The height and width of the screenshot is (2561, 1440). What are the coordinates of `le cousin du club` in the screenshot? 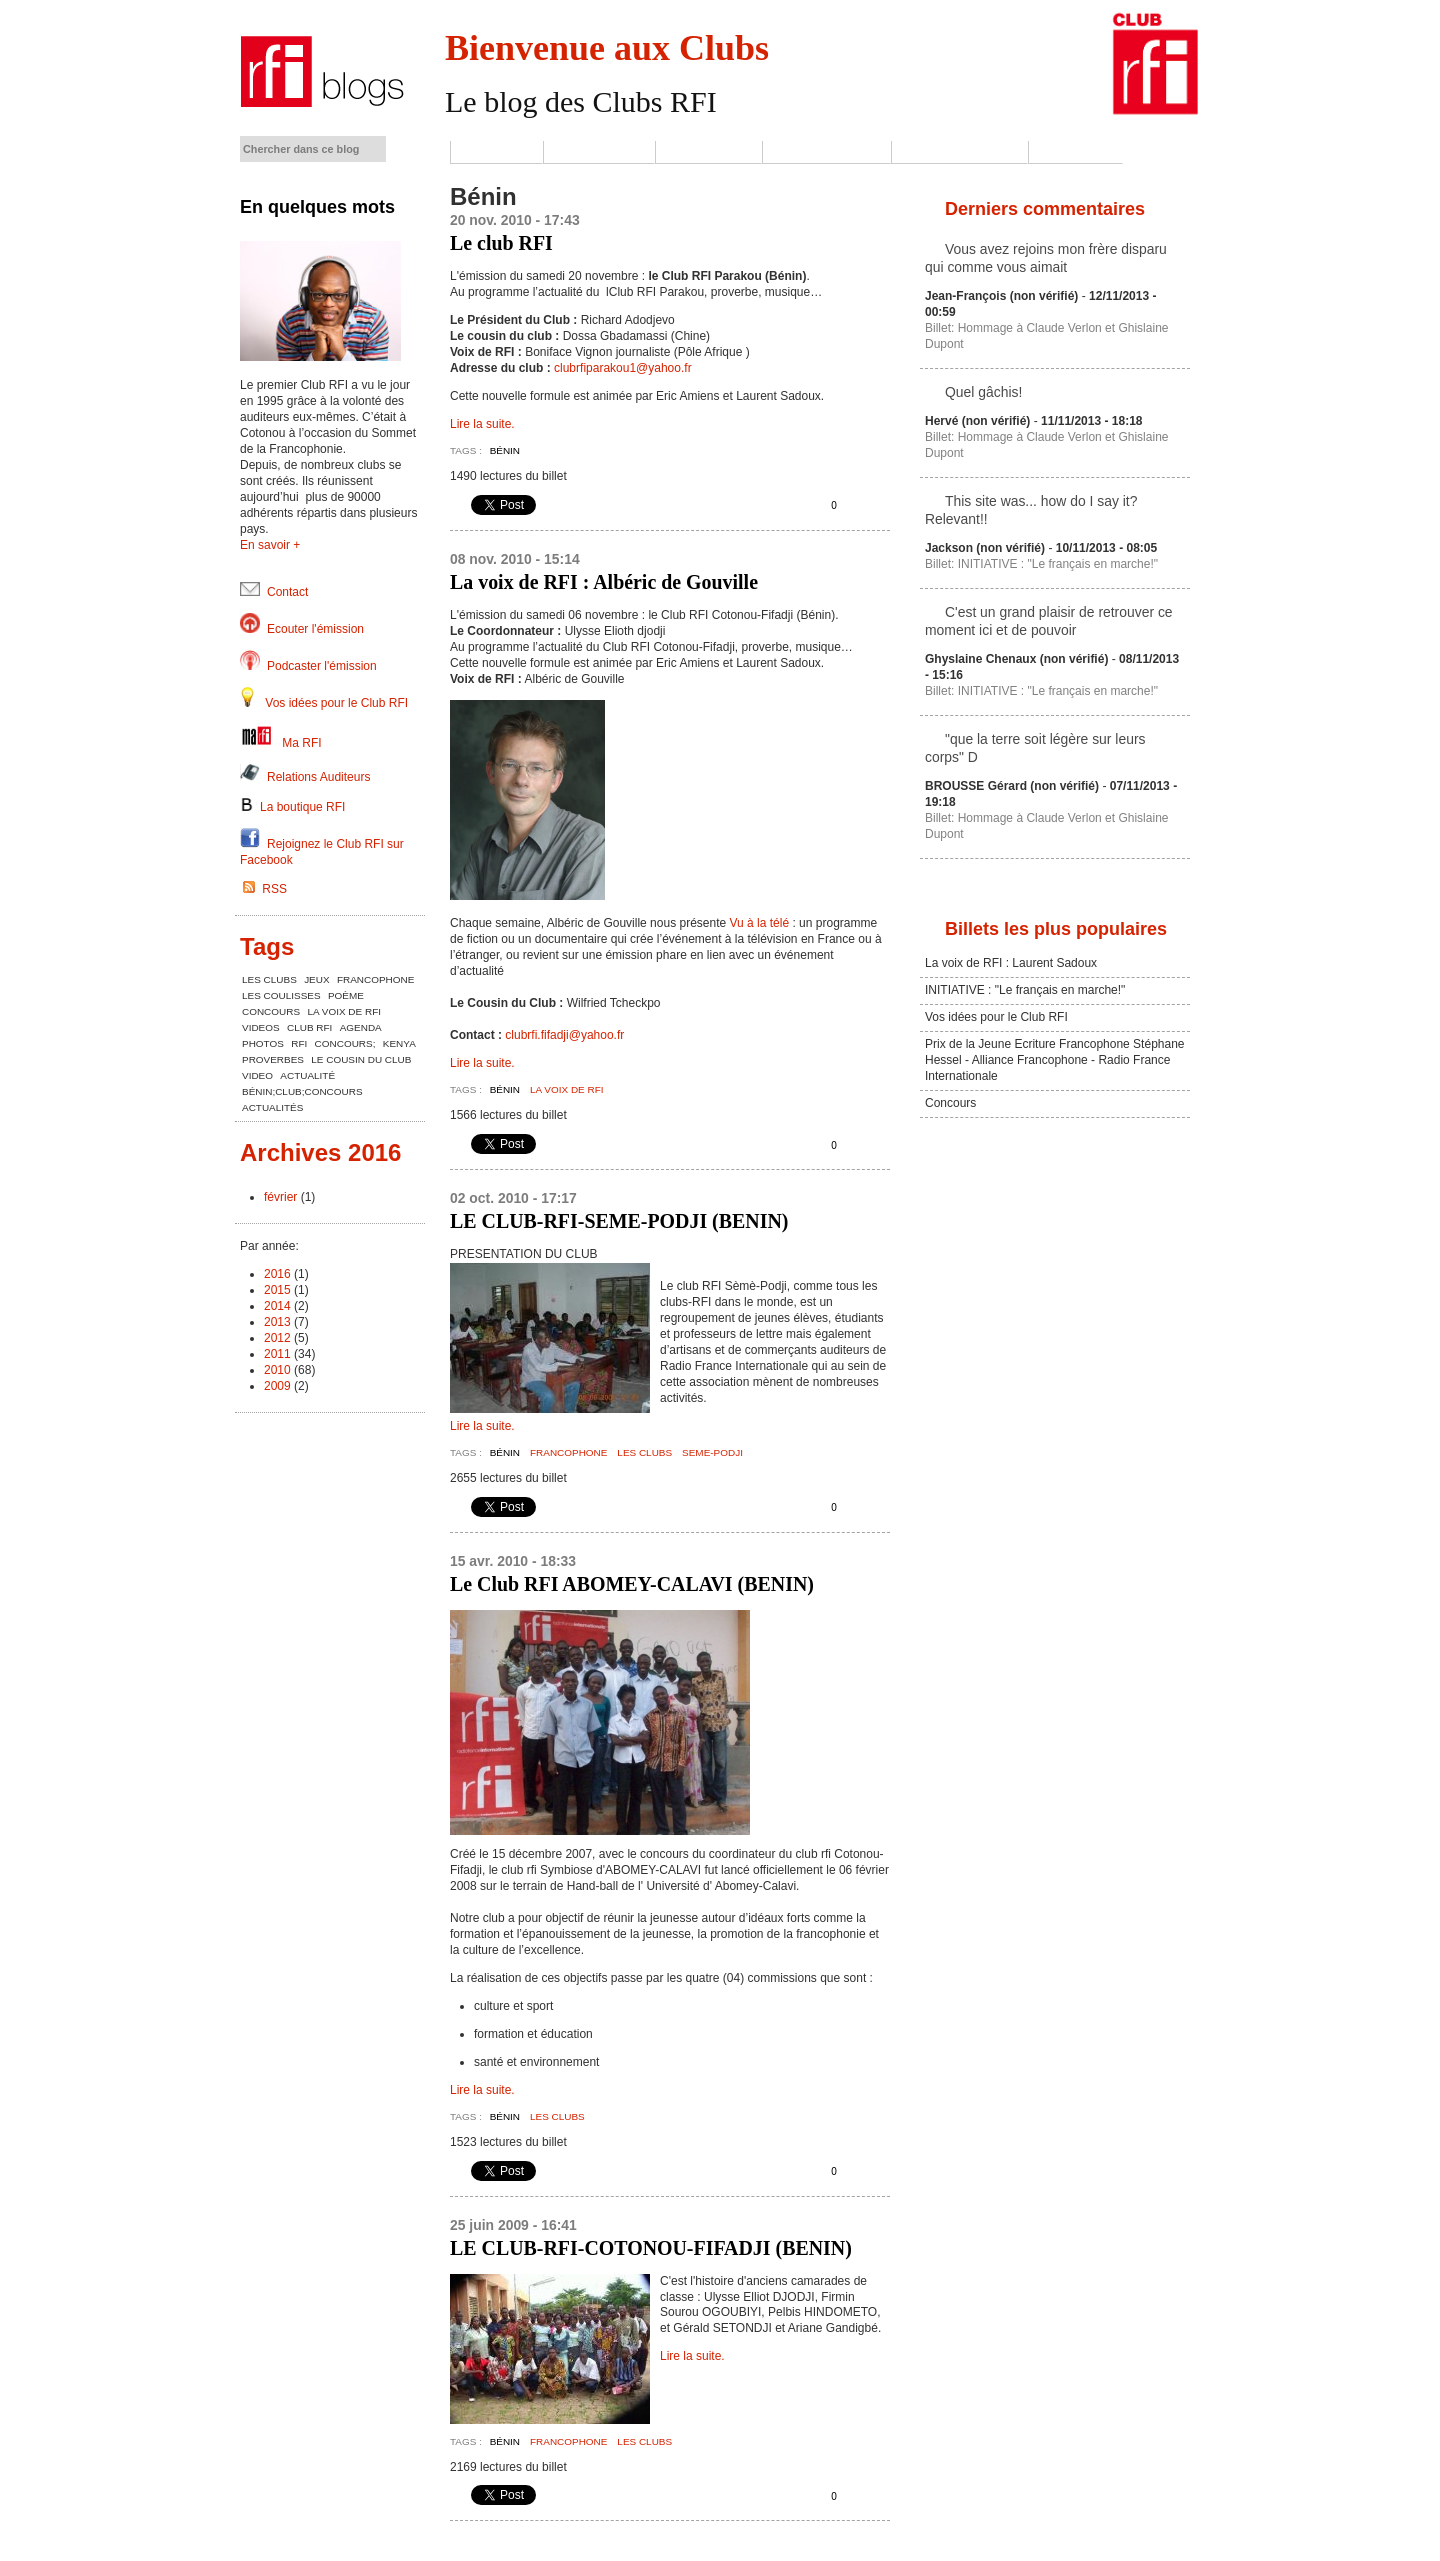 It's located at (361, 1059).